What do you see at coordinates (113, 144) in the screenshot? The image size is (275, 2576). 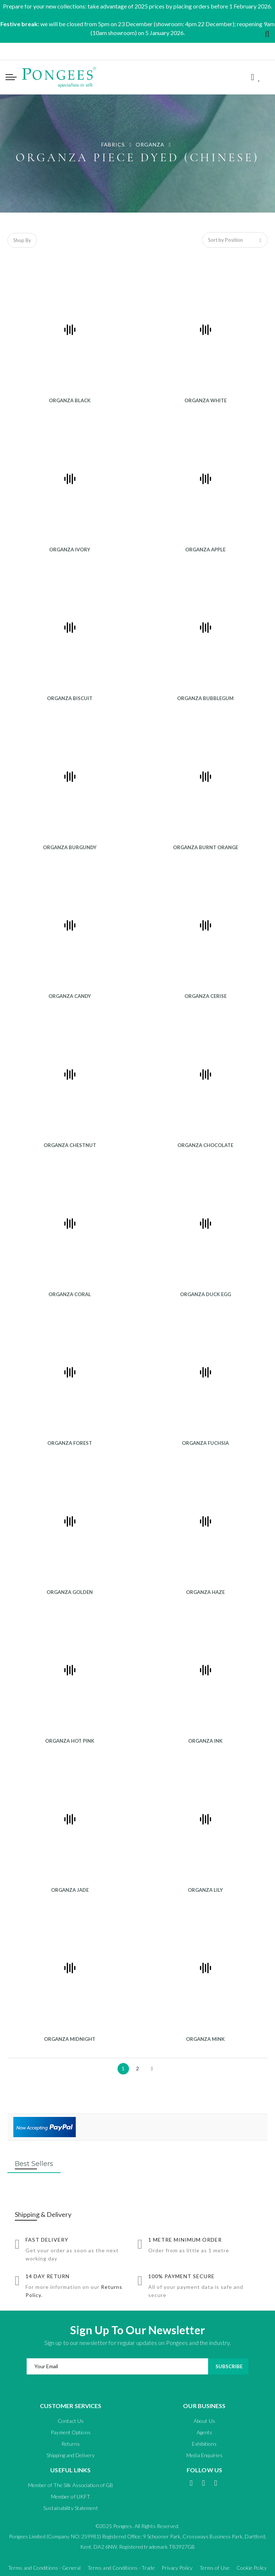 I see `FABRICS` at bounding box center [113, 144].